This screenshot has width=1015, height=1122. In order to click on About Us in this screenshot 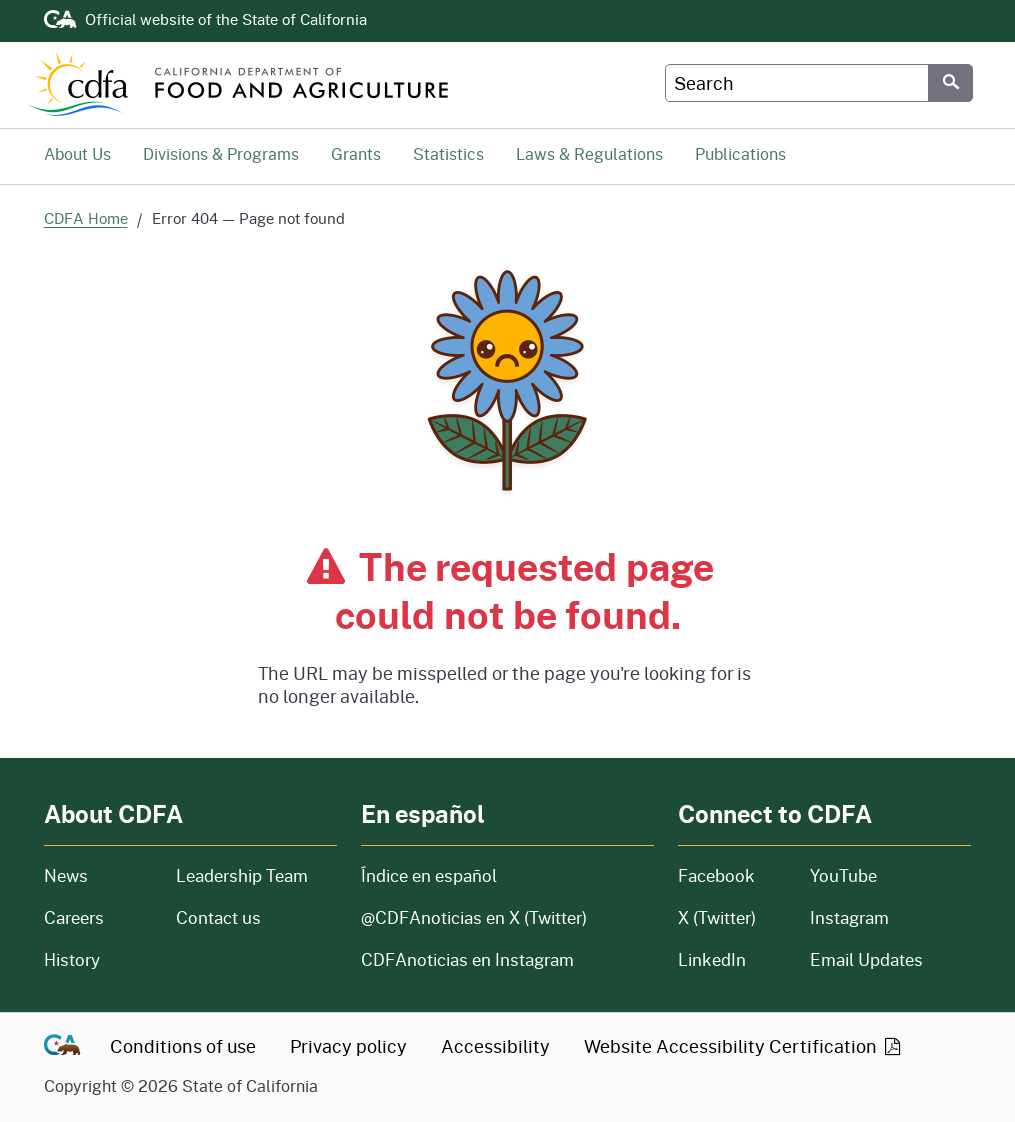, I will do `click(77, 153)`.